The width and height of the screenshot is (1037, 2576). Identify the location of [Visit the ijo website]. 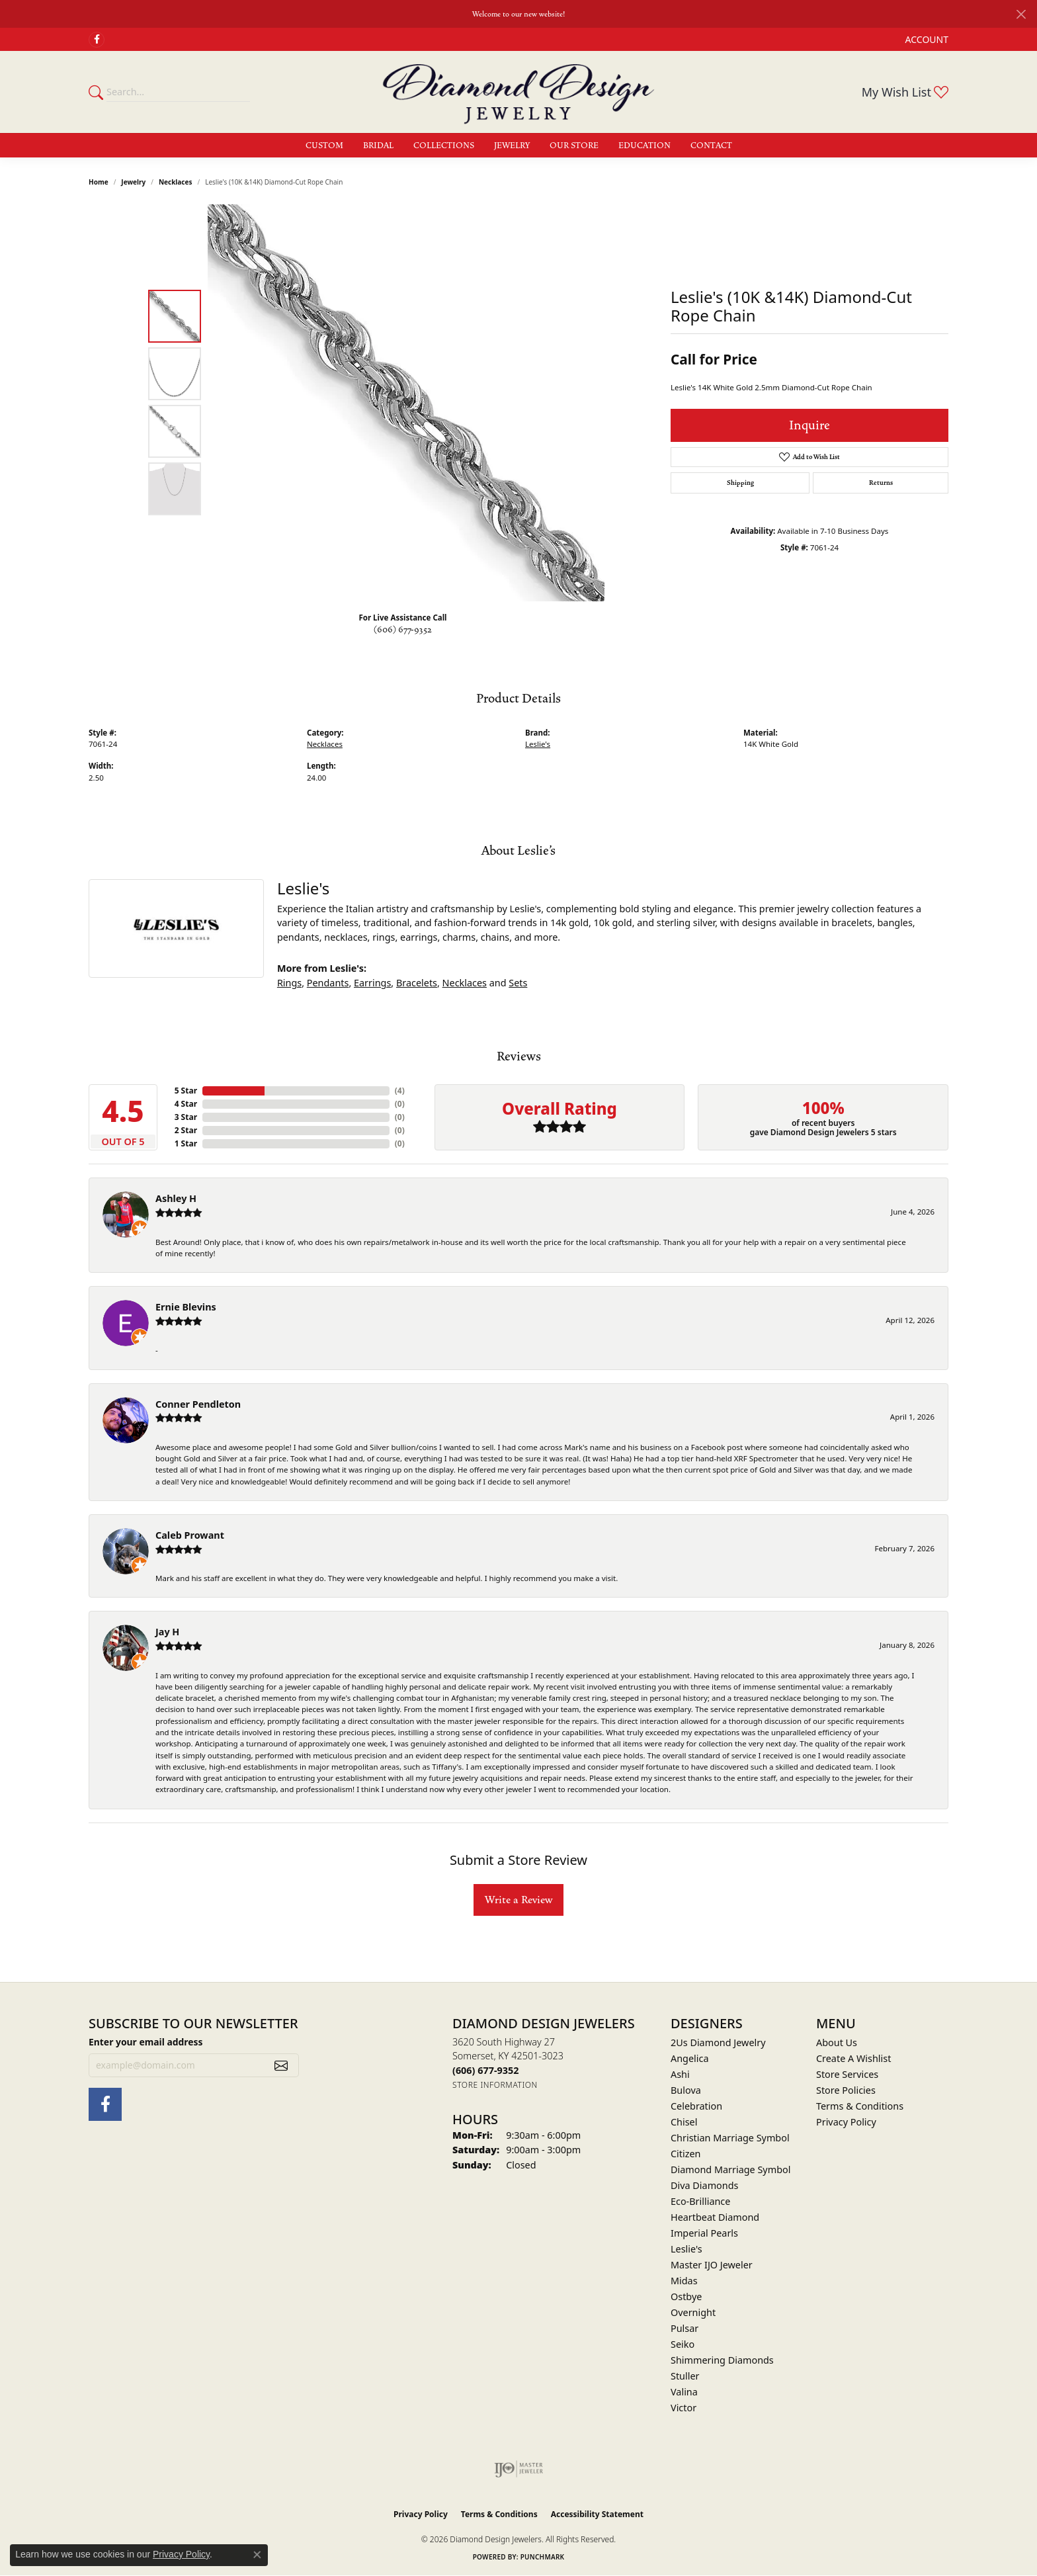
(519, 2468).